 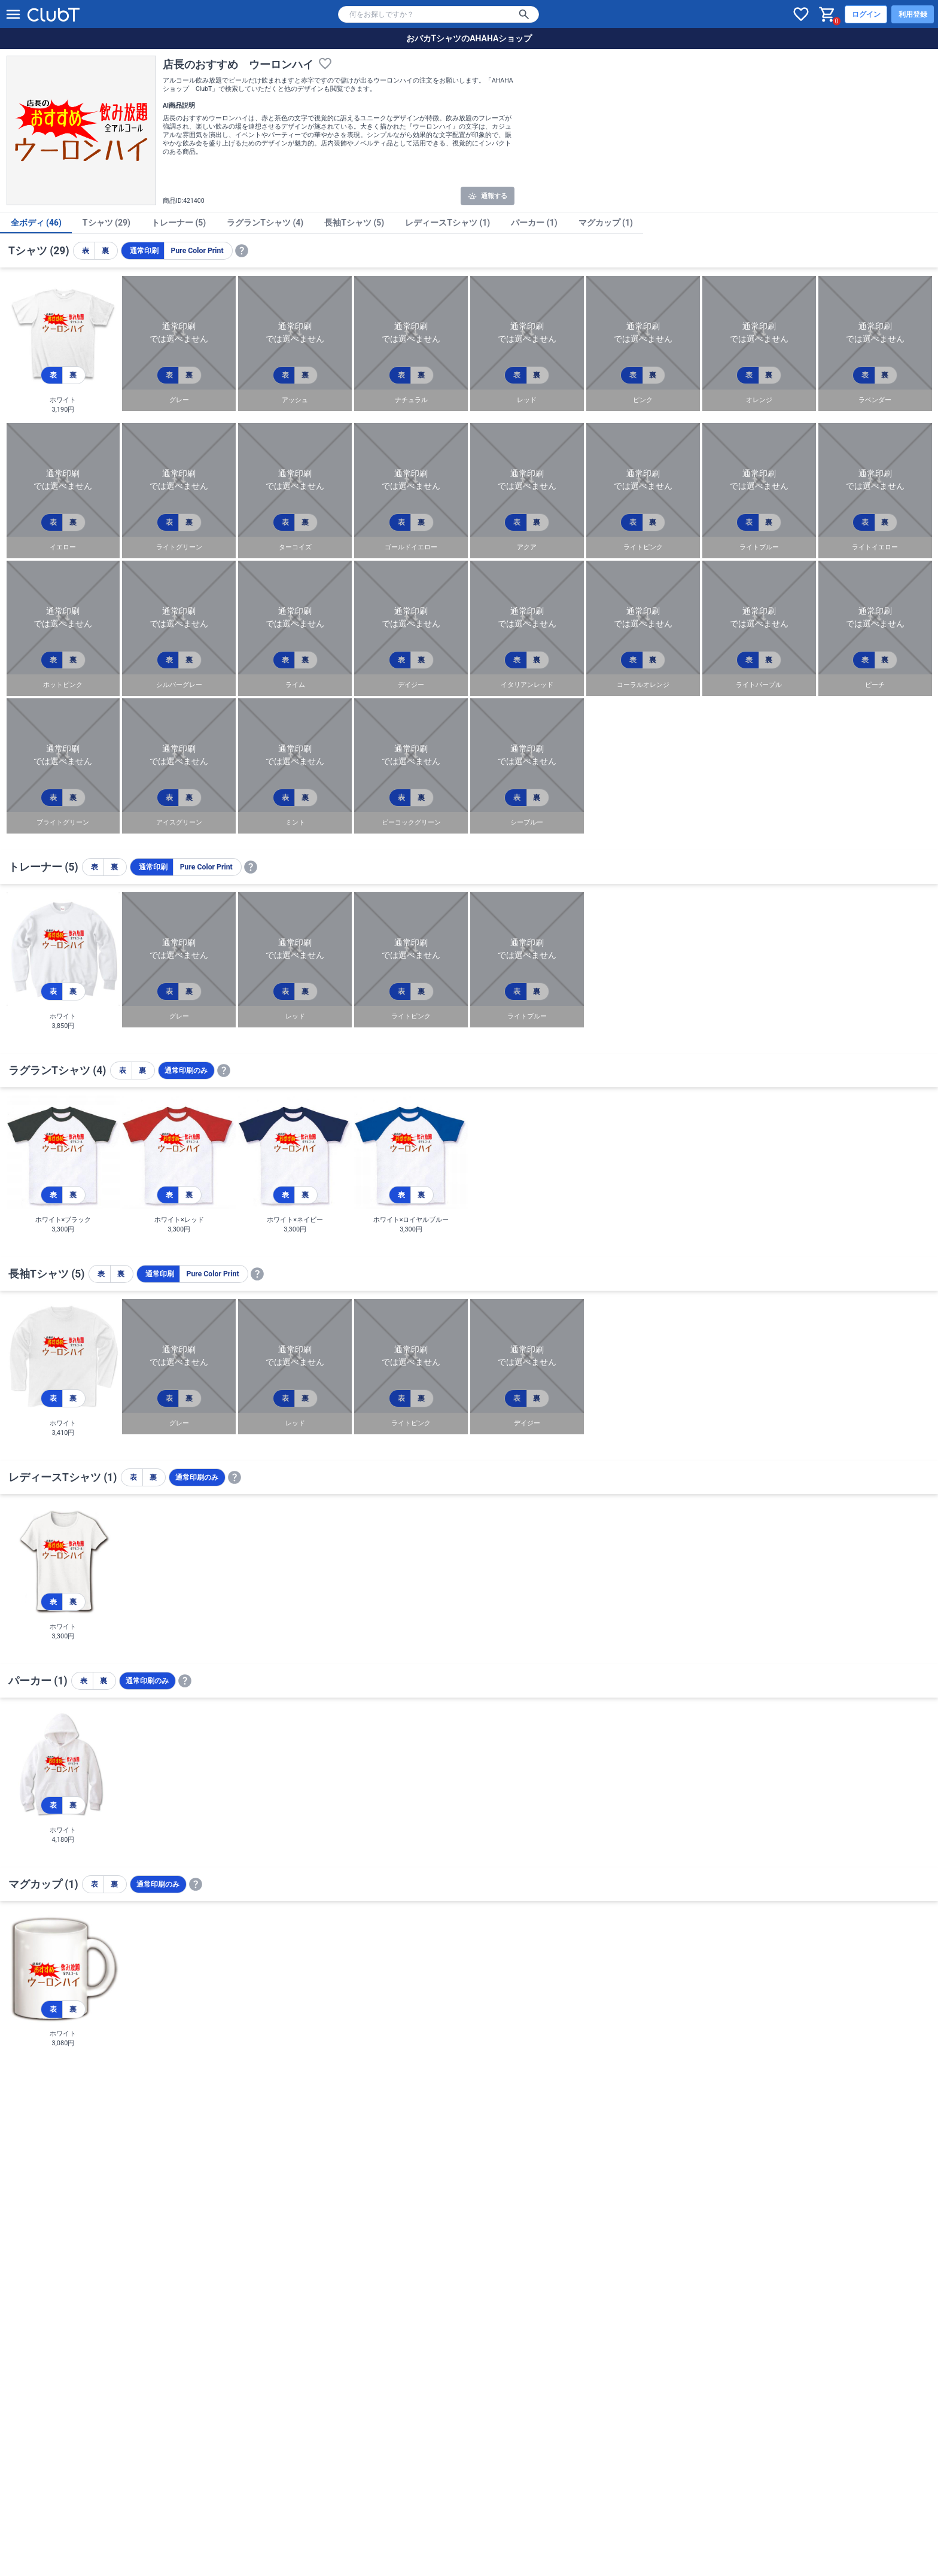 What do you see at coordinates (913, 14) in the screenshot?
I see `利用登録` at bounding box center [913, 14].